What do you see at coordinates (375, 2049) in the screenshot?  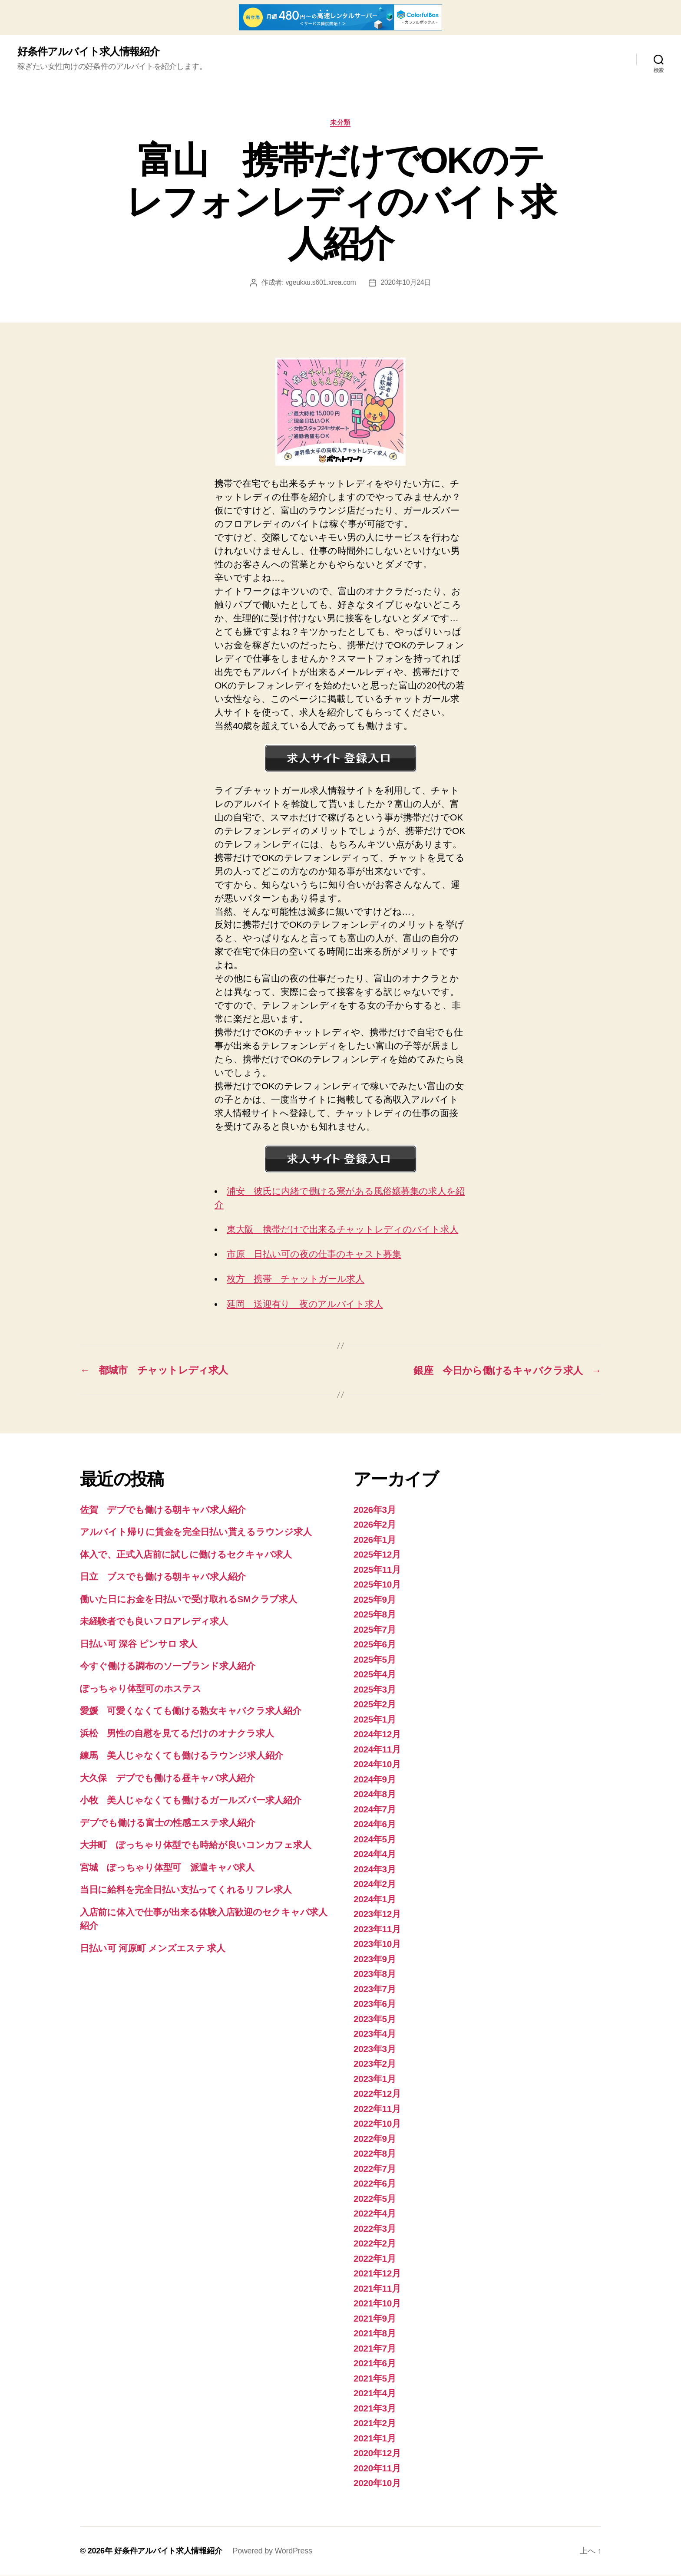 I see `2023年3月` at bounding box center [375, 2049].